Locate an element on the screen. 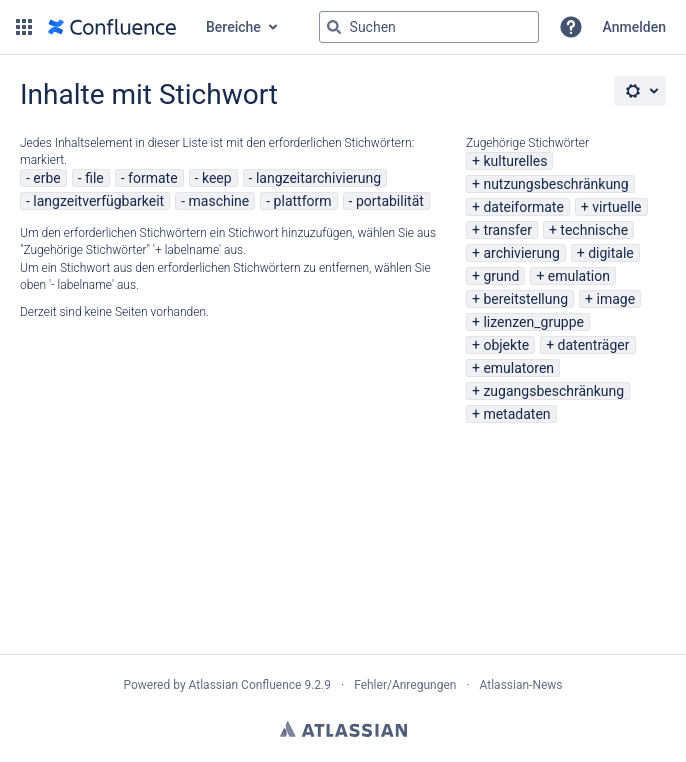  Bereiche [button] is located at coordinates (233, 27).